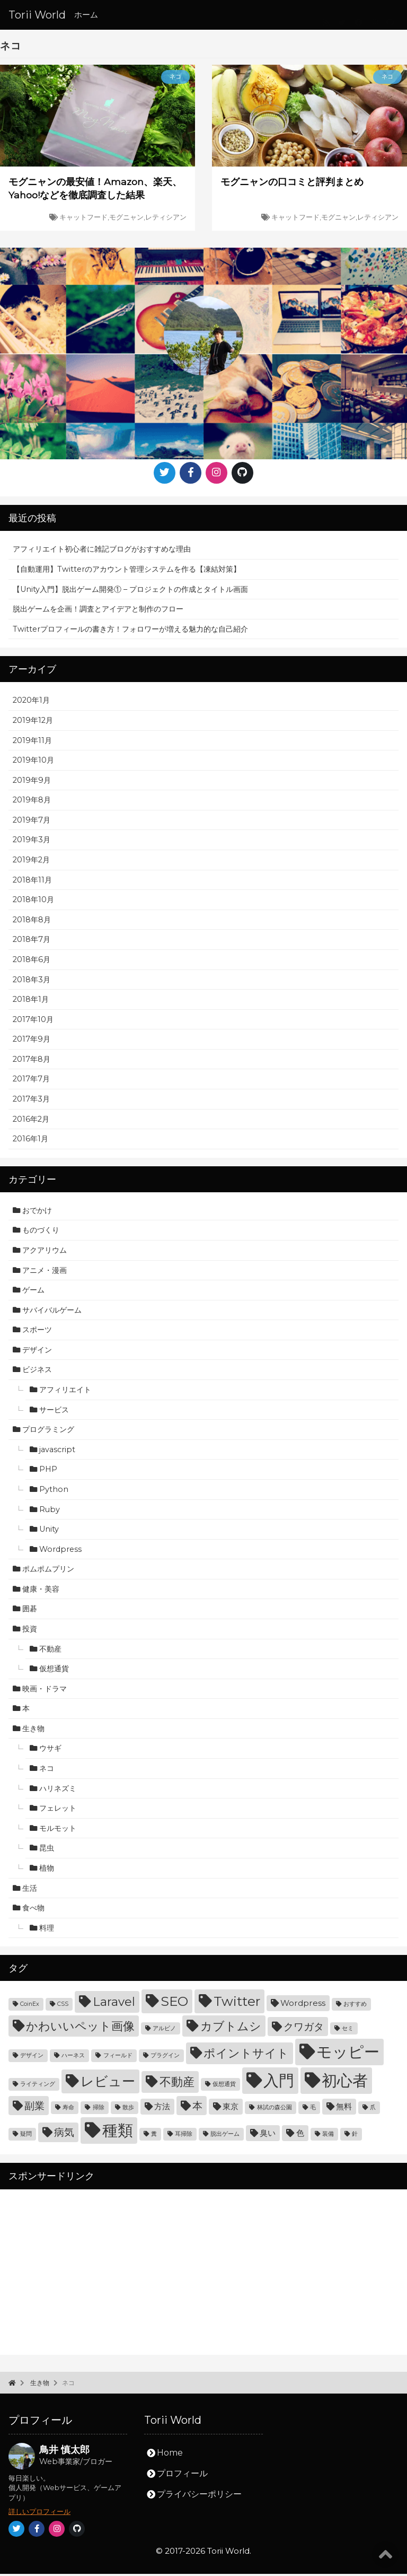 The image size is (407, 2576). Describe the element at coordinates (37, 1212) in the screenshot. I see `おでかけ` at that location.